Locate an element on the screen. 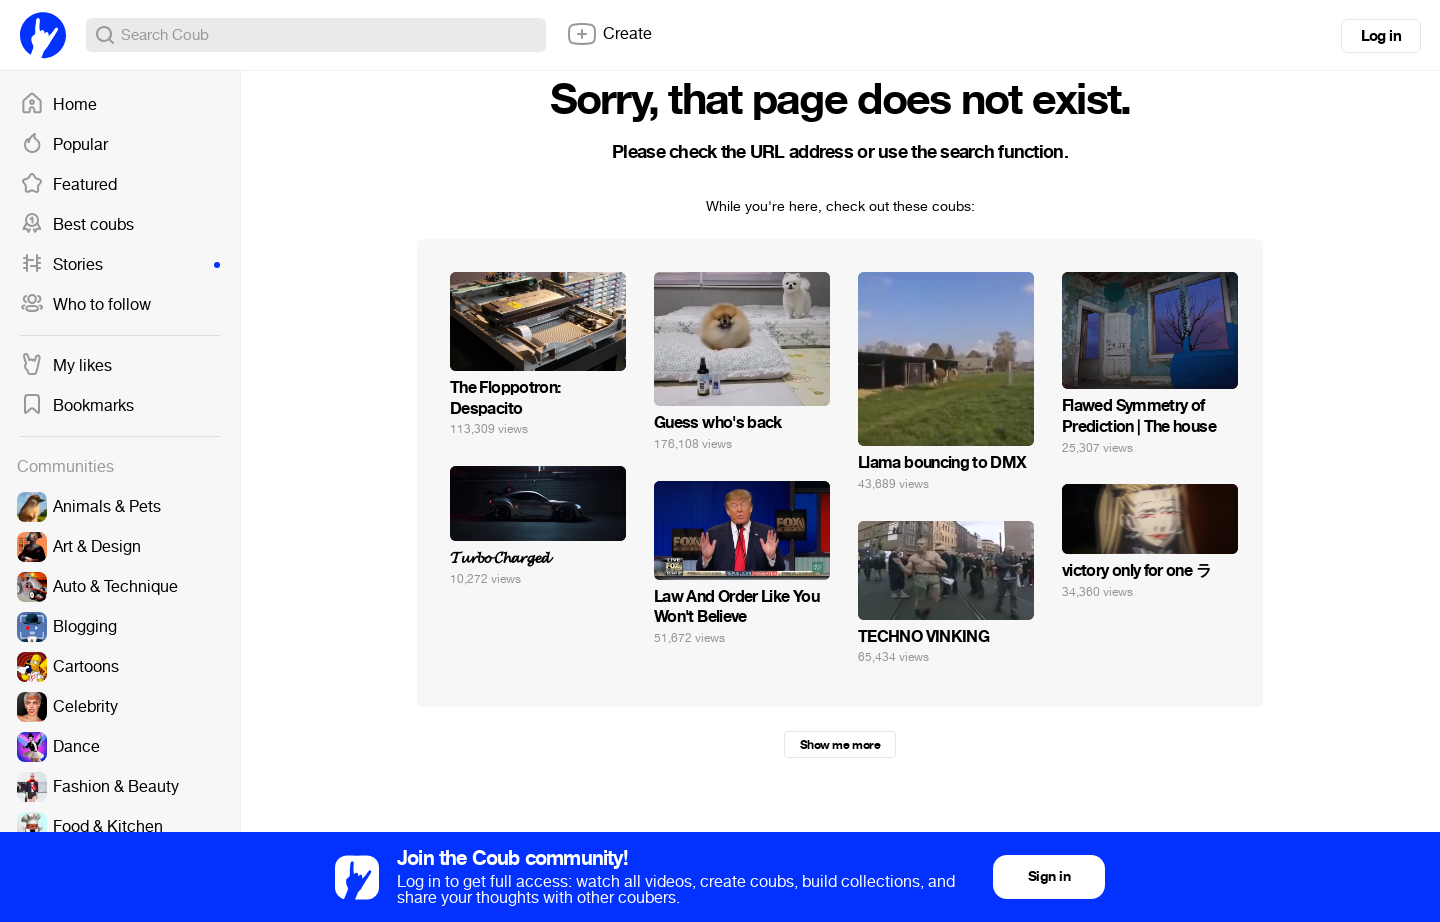 This screenshot has height=922, width=1440. Sign in is located at coordinates (1049, 876).